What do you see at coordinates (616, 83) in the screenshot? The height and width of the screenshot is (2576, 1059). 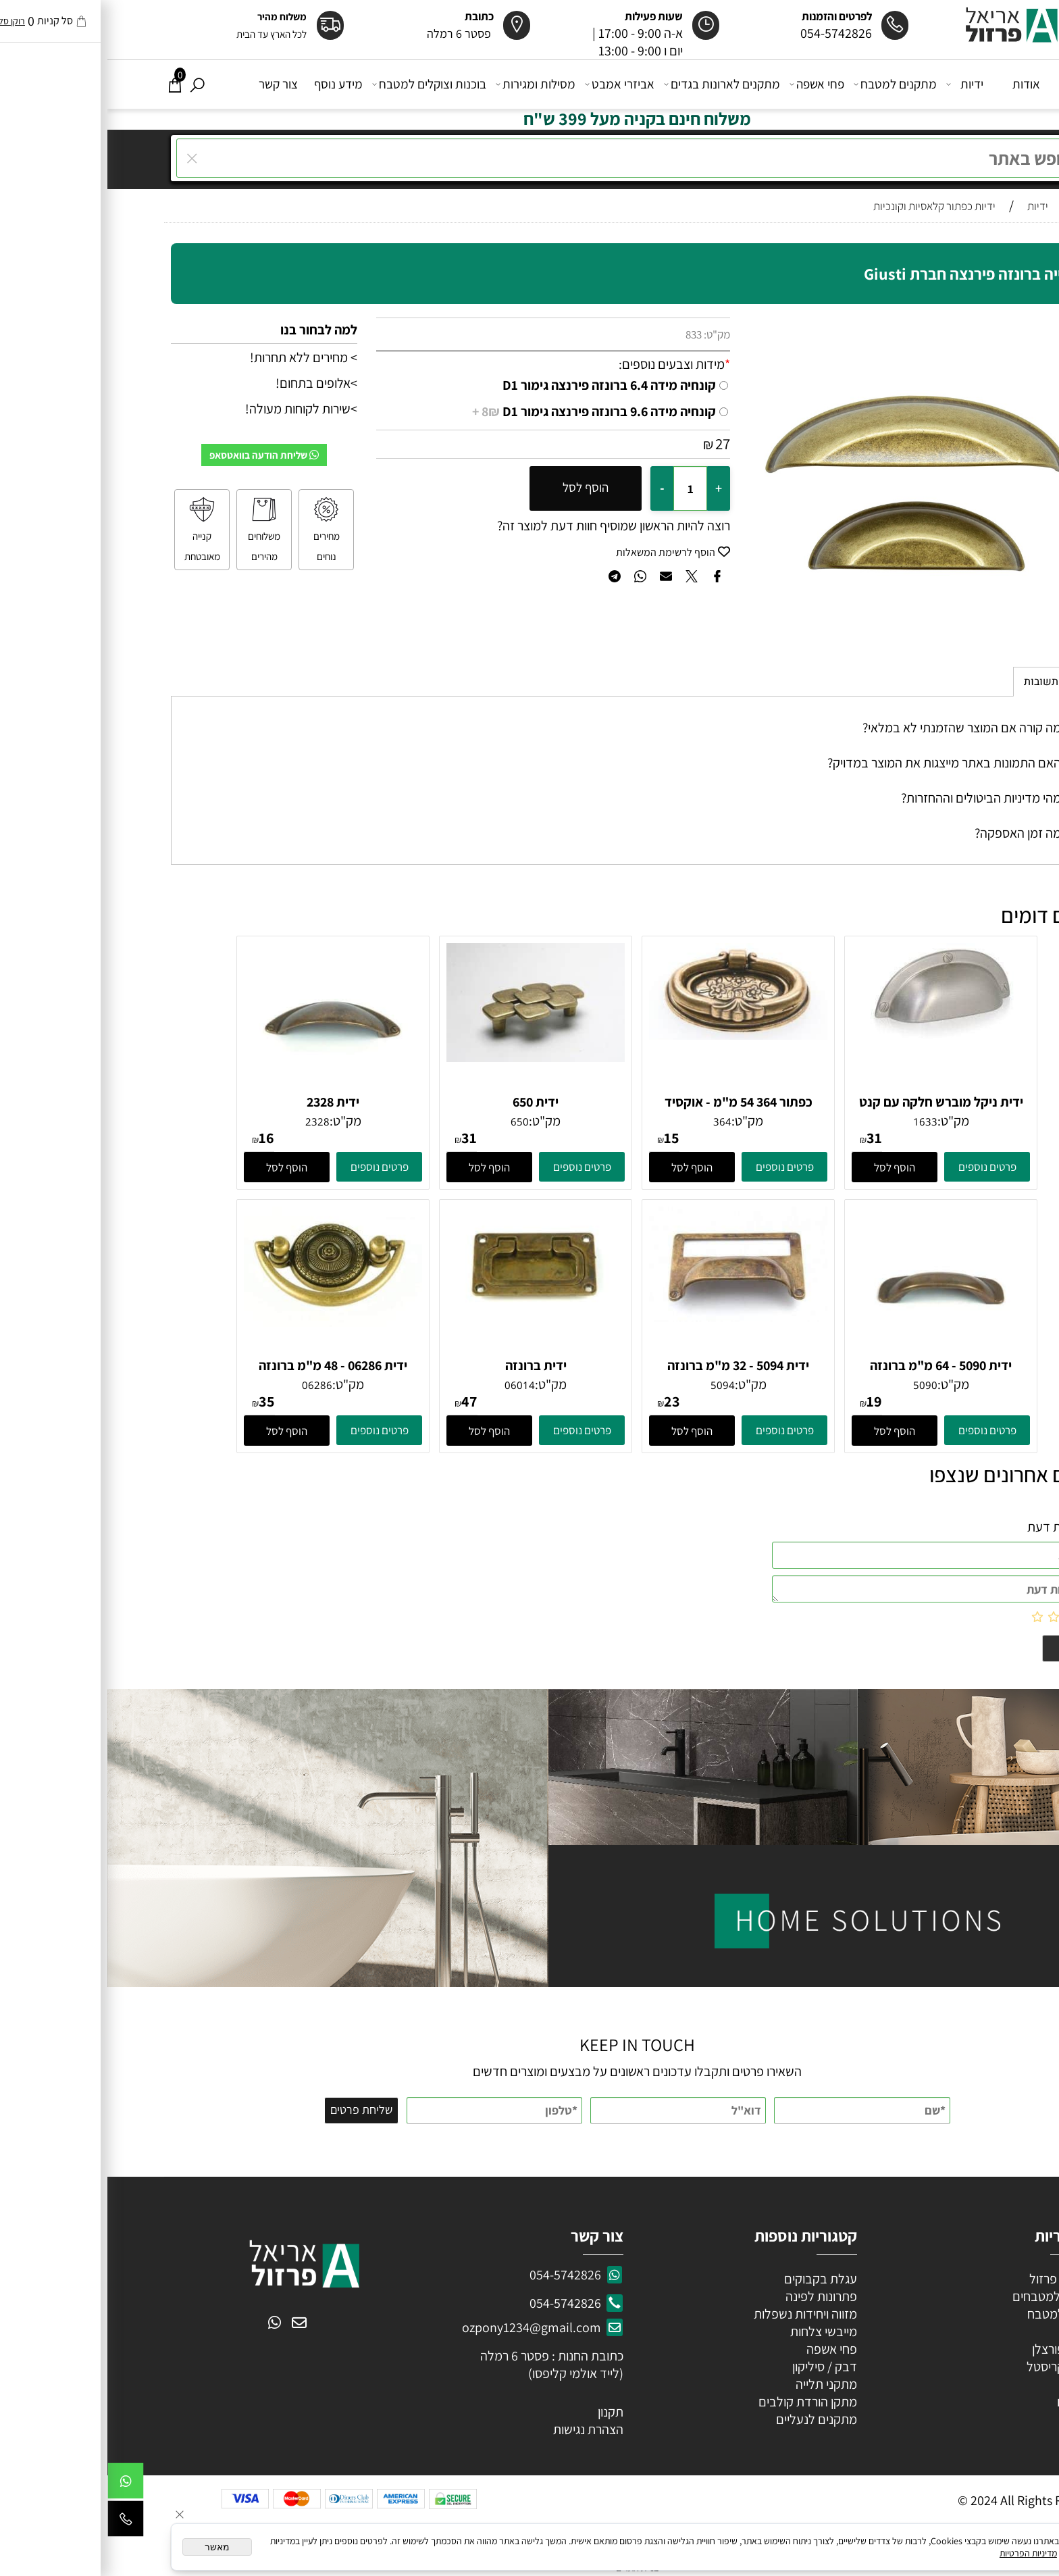 I see `מתקנים לארונות בגדים` at bounding box center [616, 83].